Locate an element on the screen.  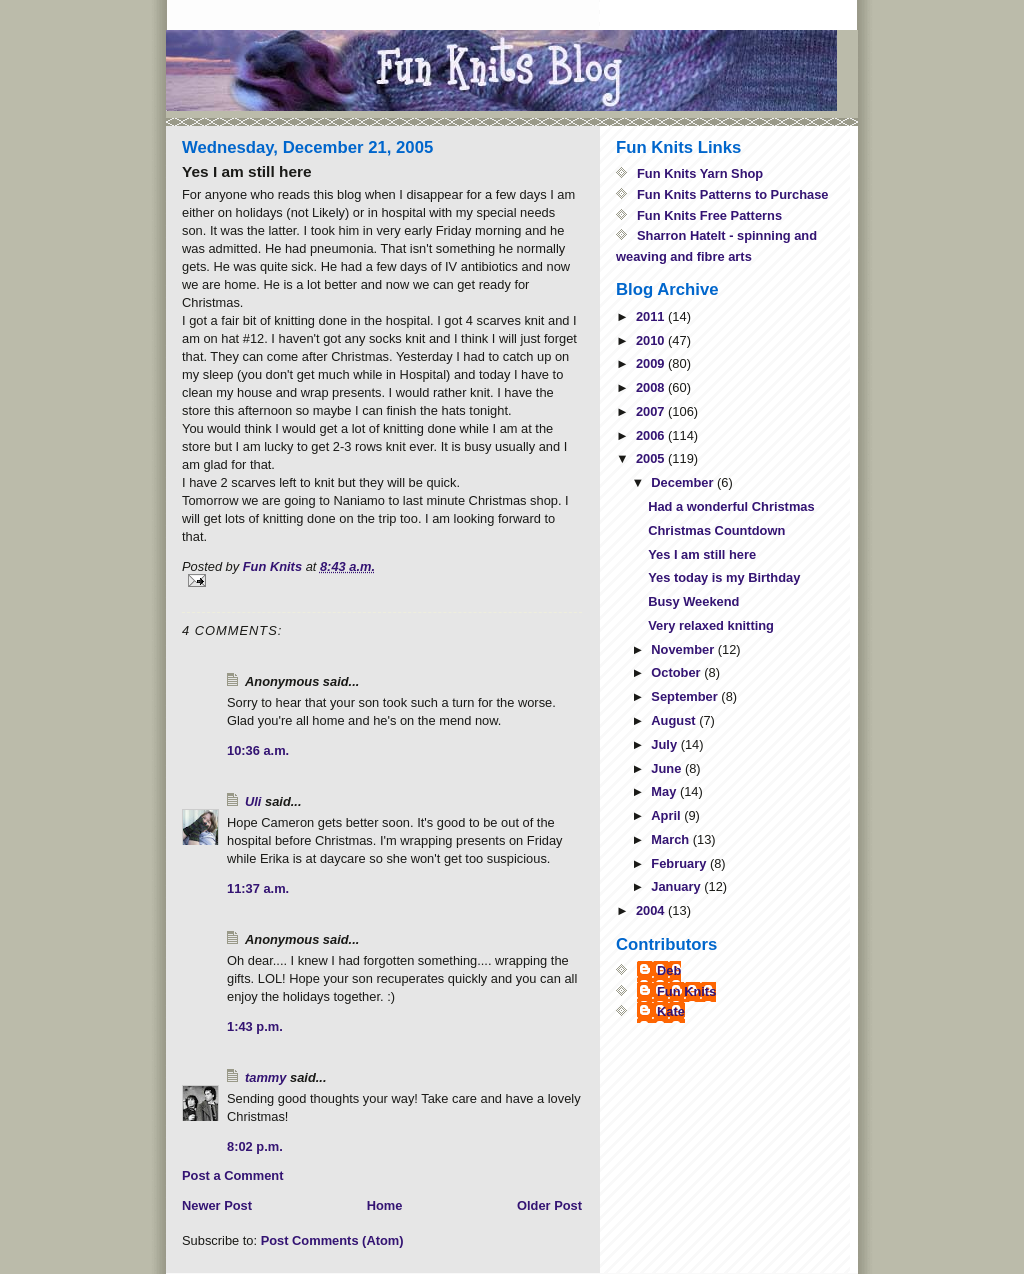
November is located at coordinates (684, 649).